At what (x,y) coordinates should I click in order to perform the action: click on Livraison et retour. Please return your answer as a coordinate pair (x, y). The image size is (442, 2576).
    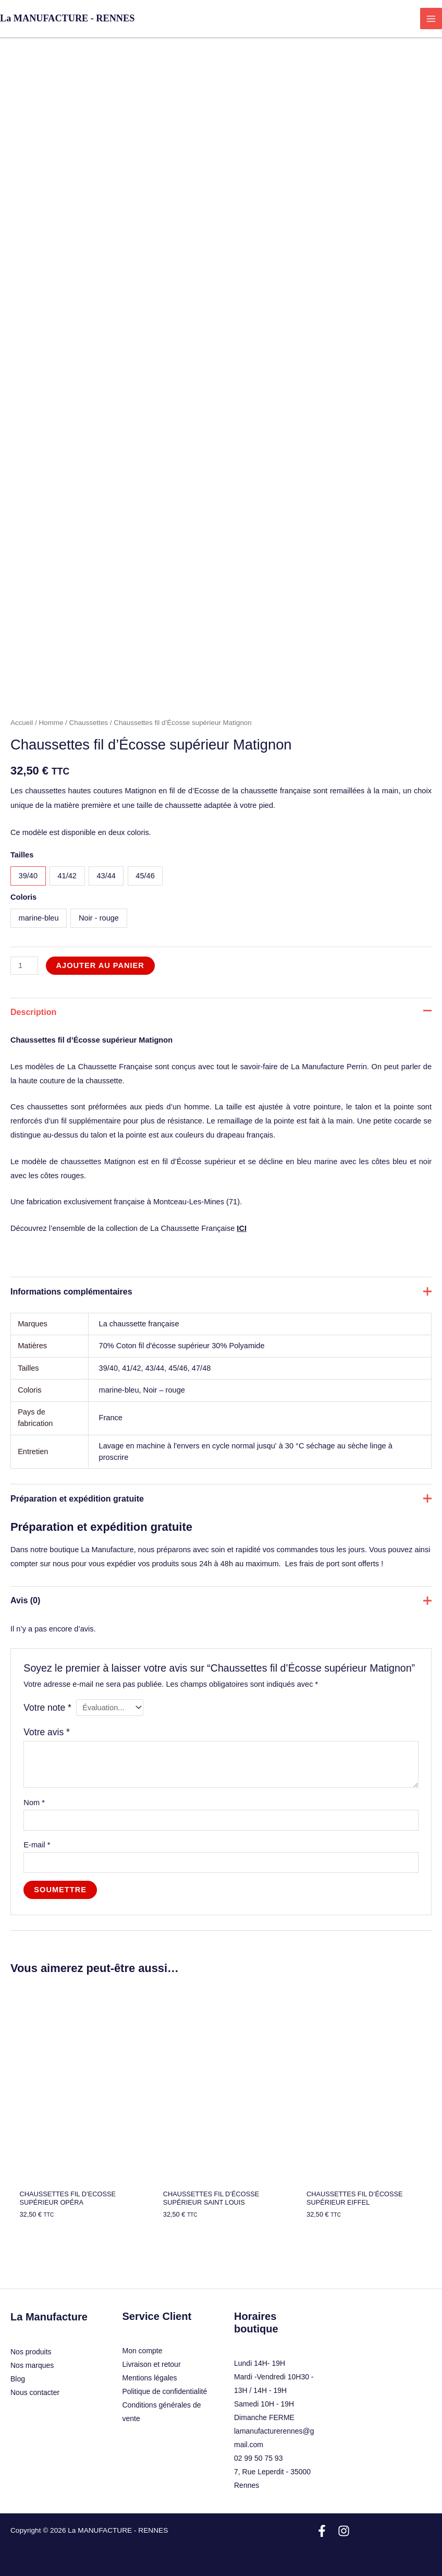
    Looking at the image, I should click on (151, 2364).